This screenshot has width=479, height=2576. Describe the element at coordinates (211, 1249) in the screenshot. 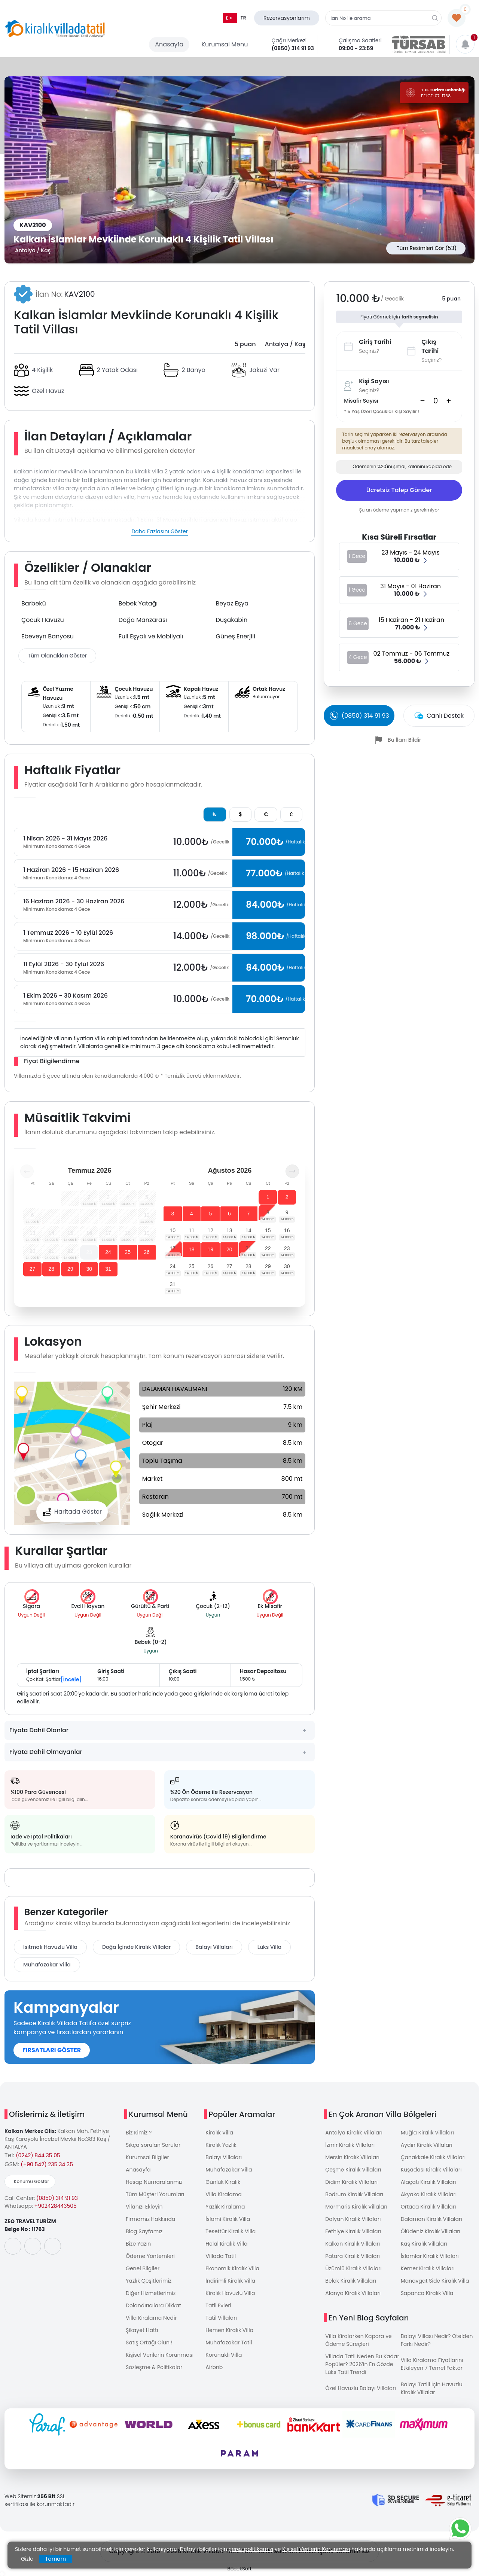

I see `19` at that location.